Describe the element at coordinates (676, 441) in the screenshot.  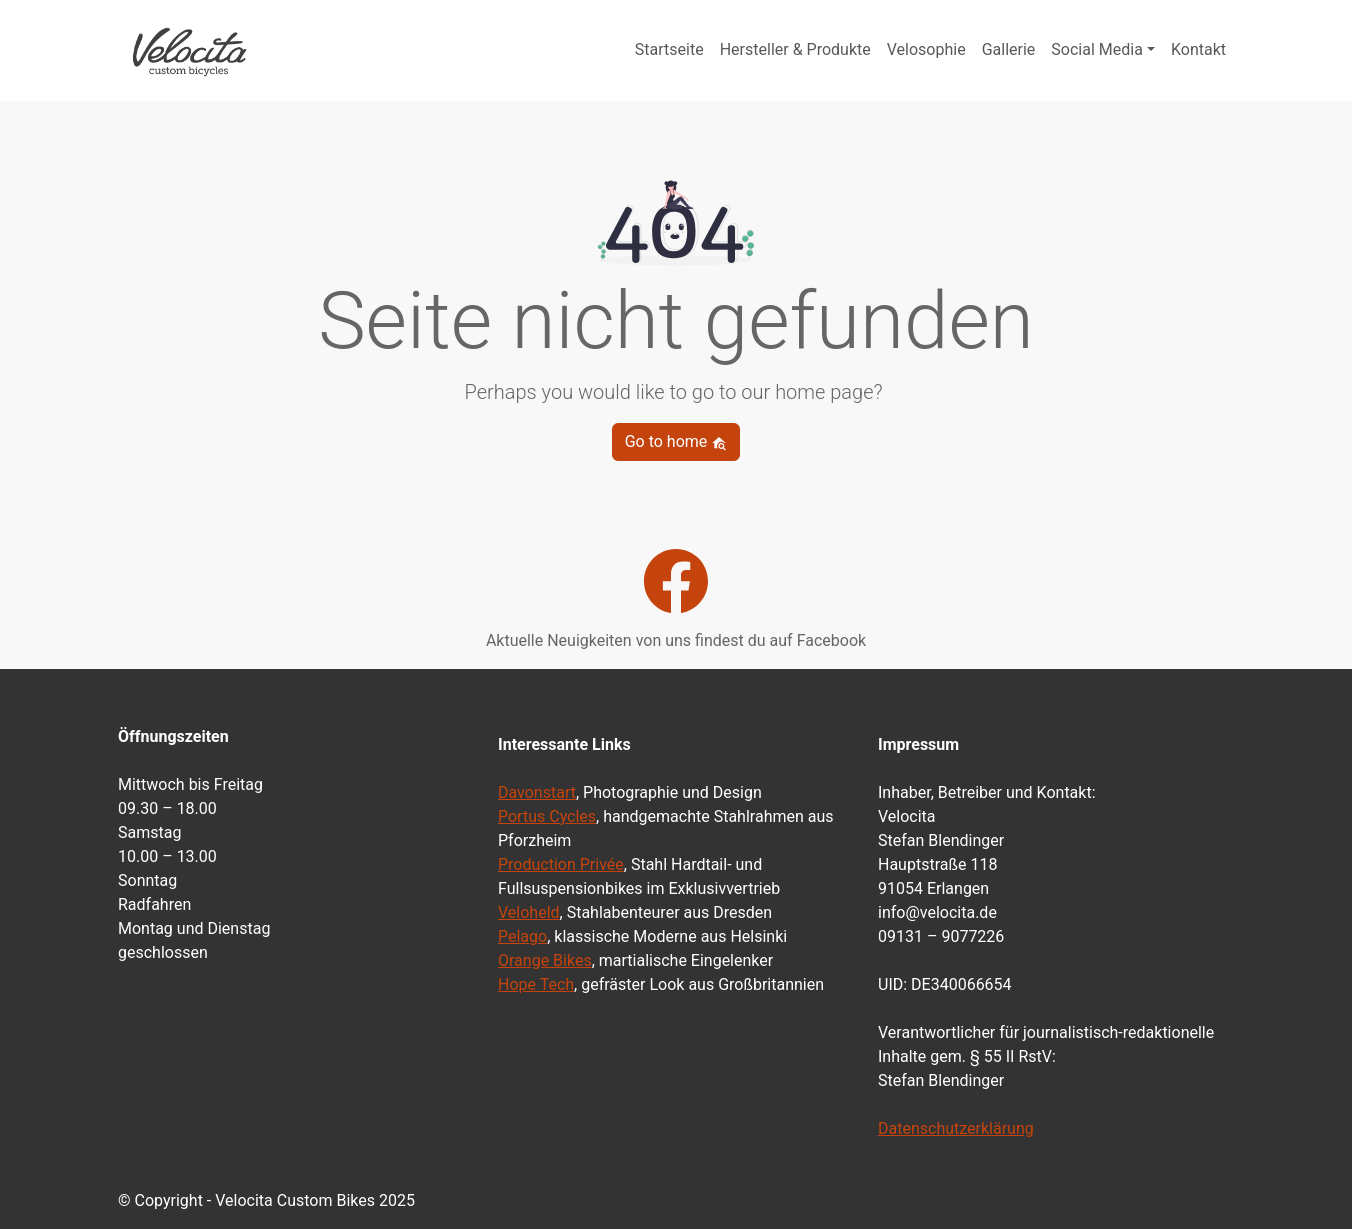
I see `Go to home [button]` at that location.